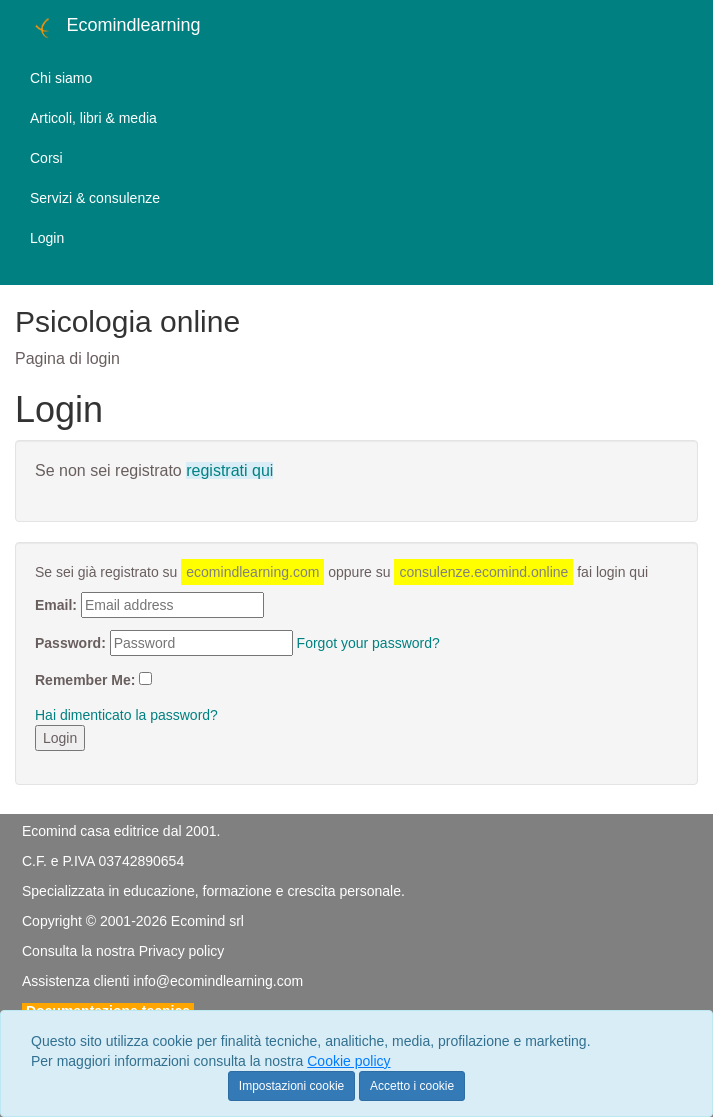 The image size is (713, 1117). I want to click on Email:, so click(56, 605).